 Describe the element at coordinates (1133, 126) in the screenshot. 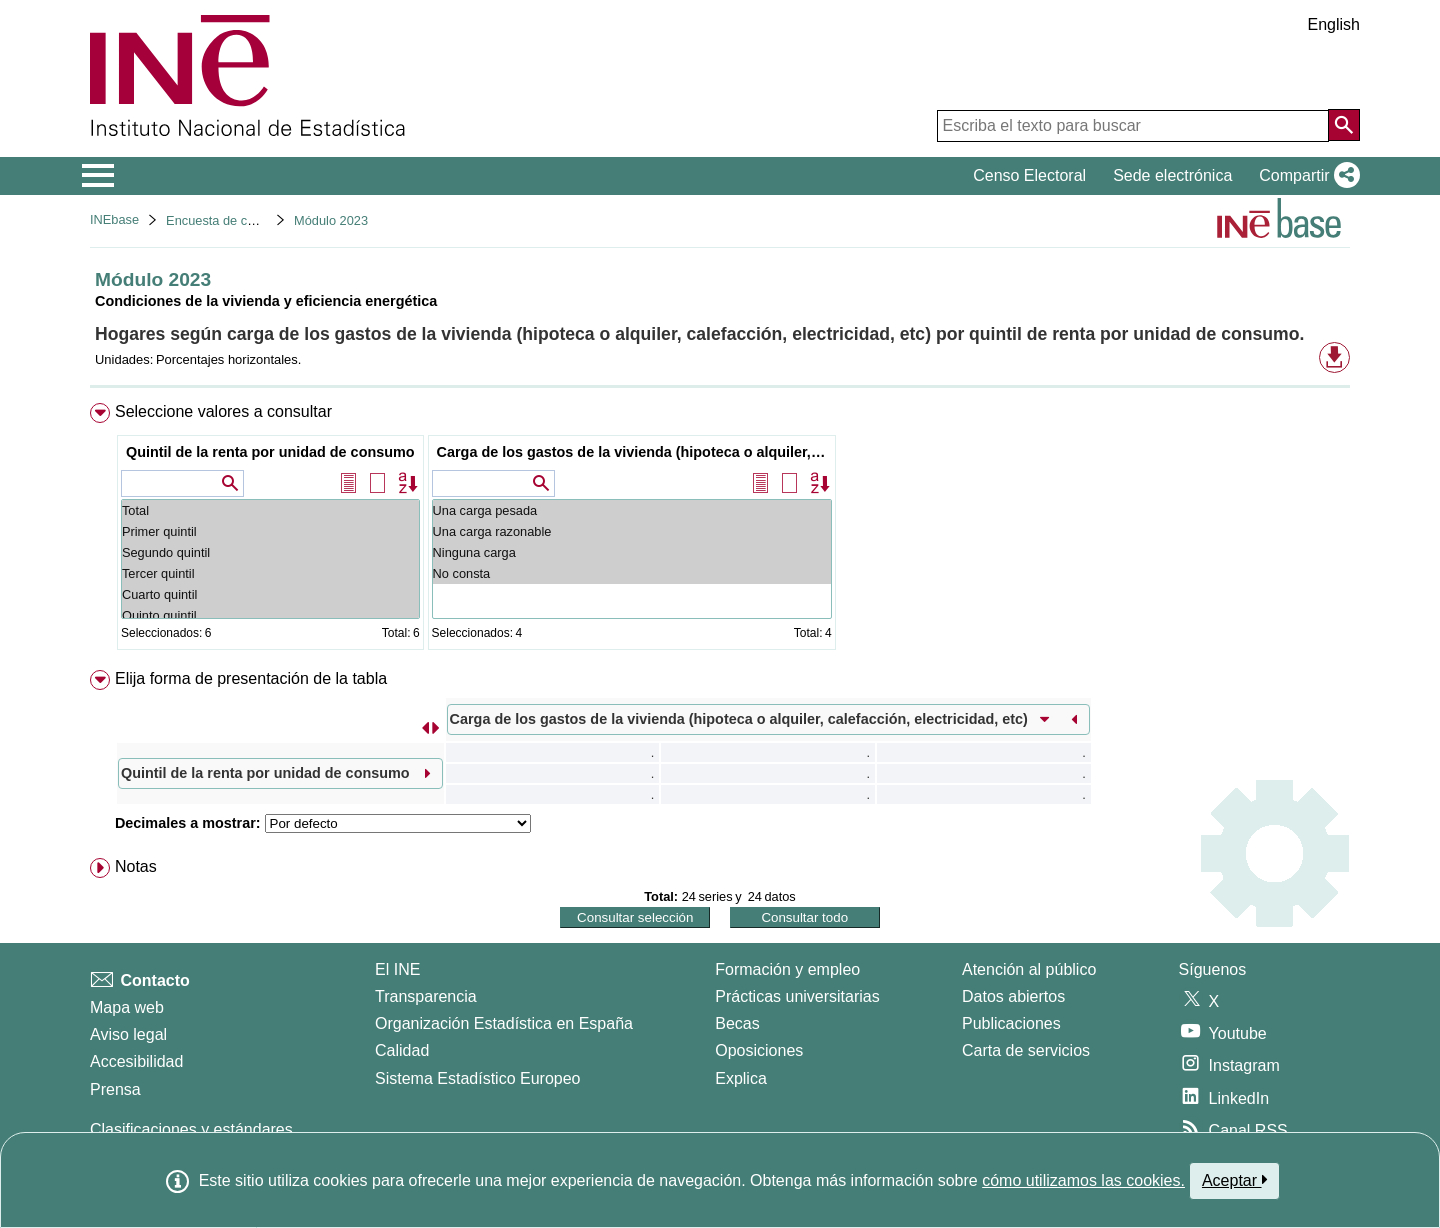

I see `[Escriba el texto para buscar]` at that location.